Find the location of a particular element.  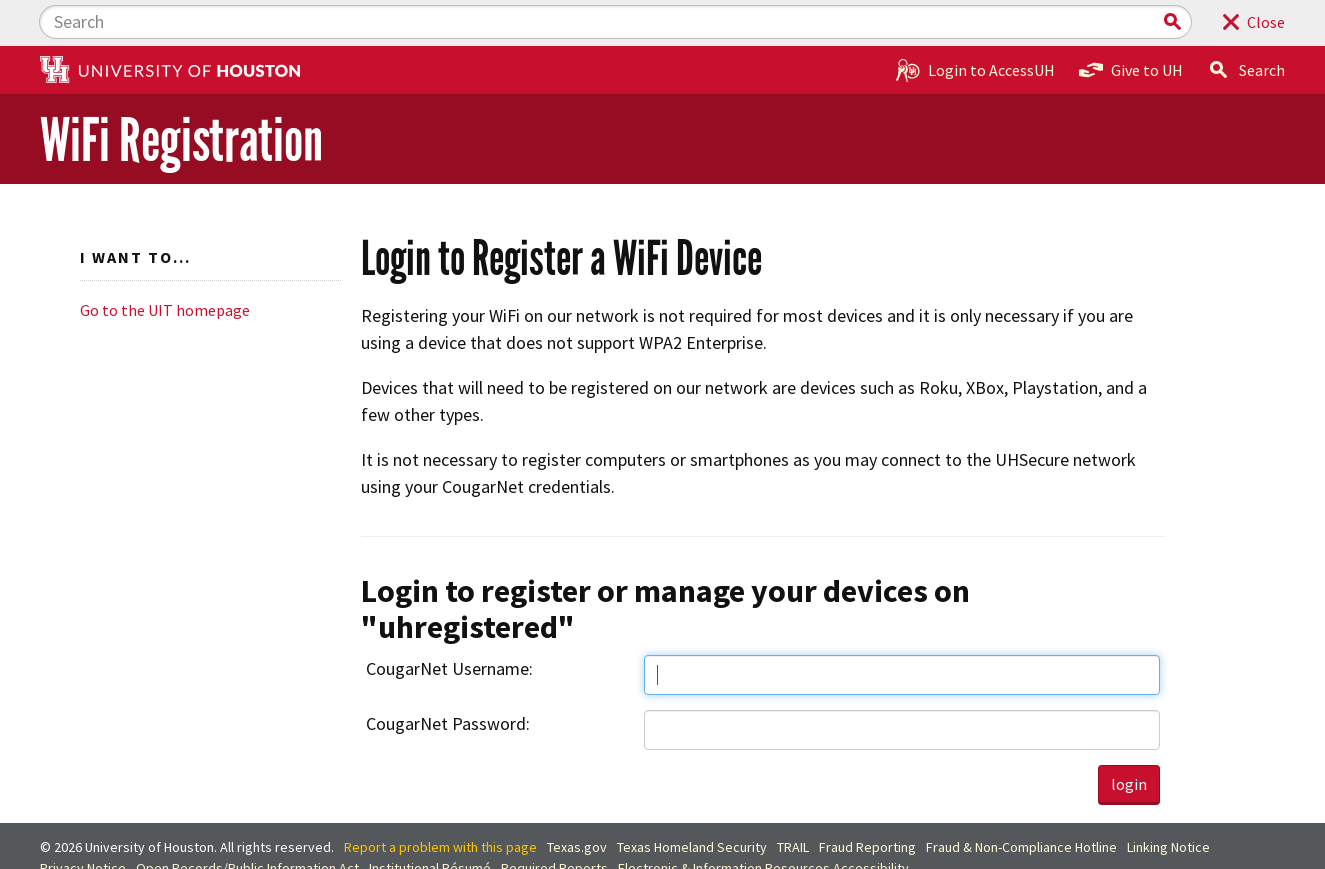

University Policies is located at coordinates (486, 844).